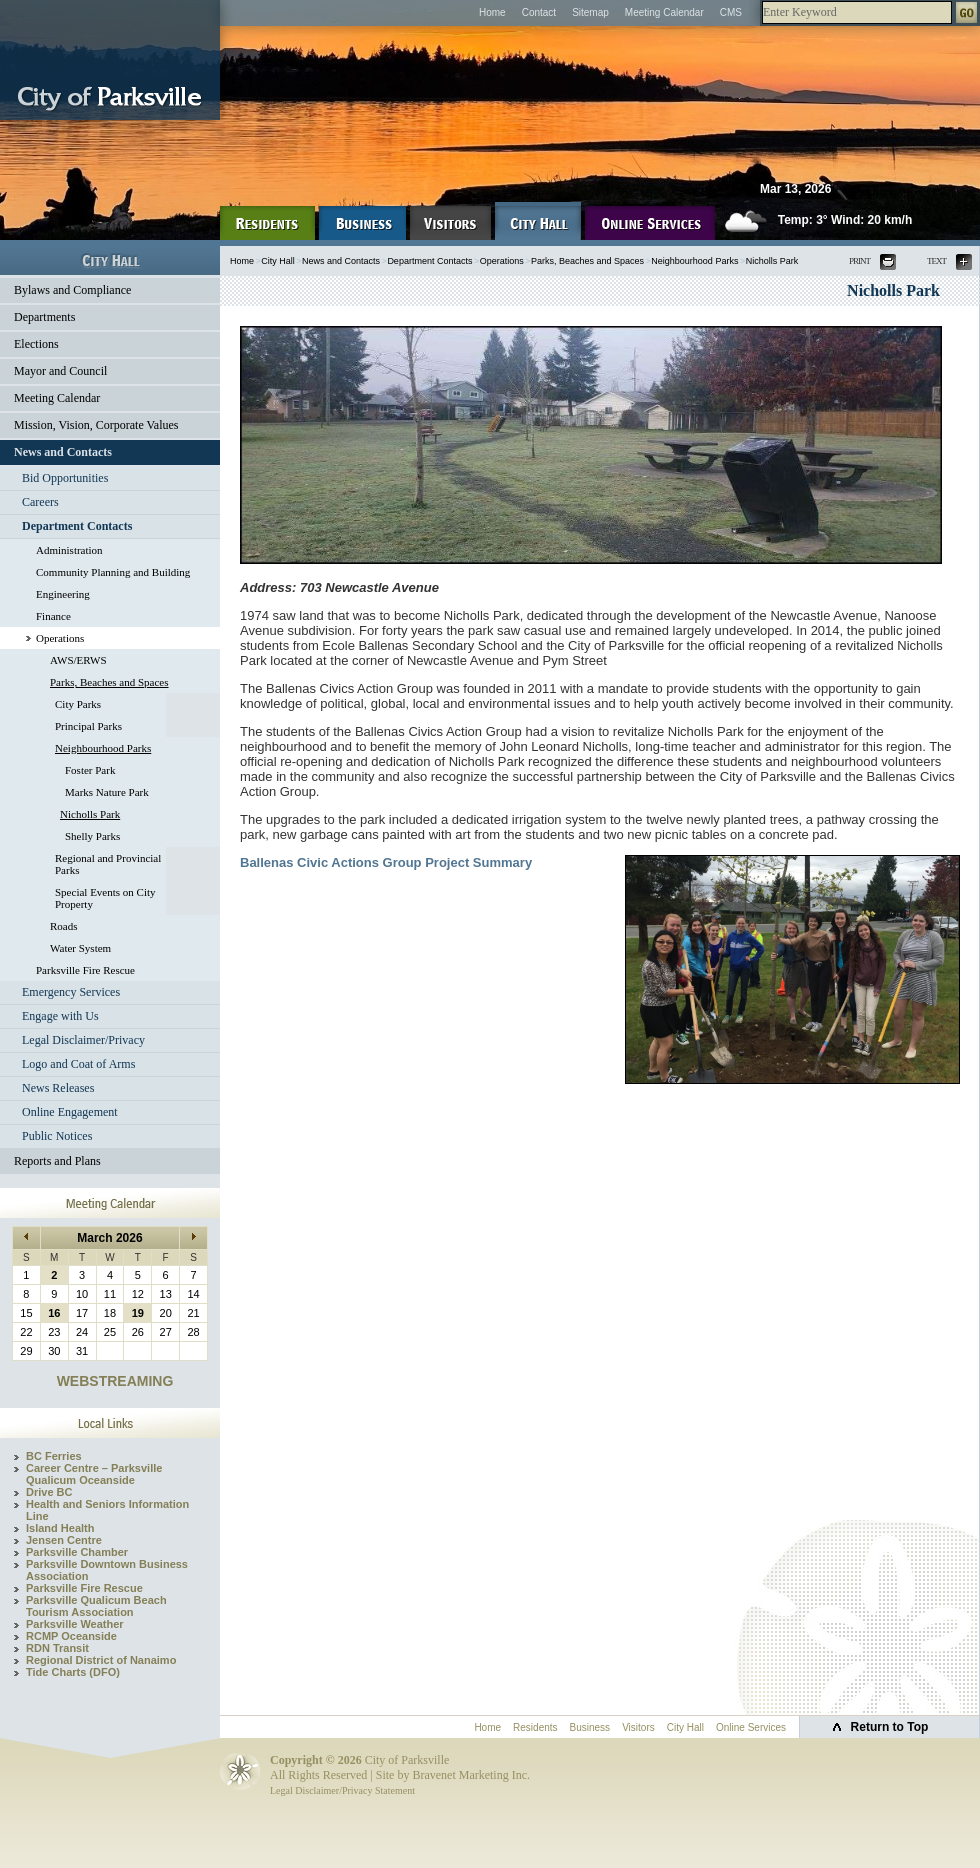  What do you see at coordinates (60, 1528) in the screenshot?
I see `Island Health` at bounding box center [60, 1528].